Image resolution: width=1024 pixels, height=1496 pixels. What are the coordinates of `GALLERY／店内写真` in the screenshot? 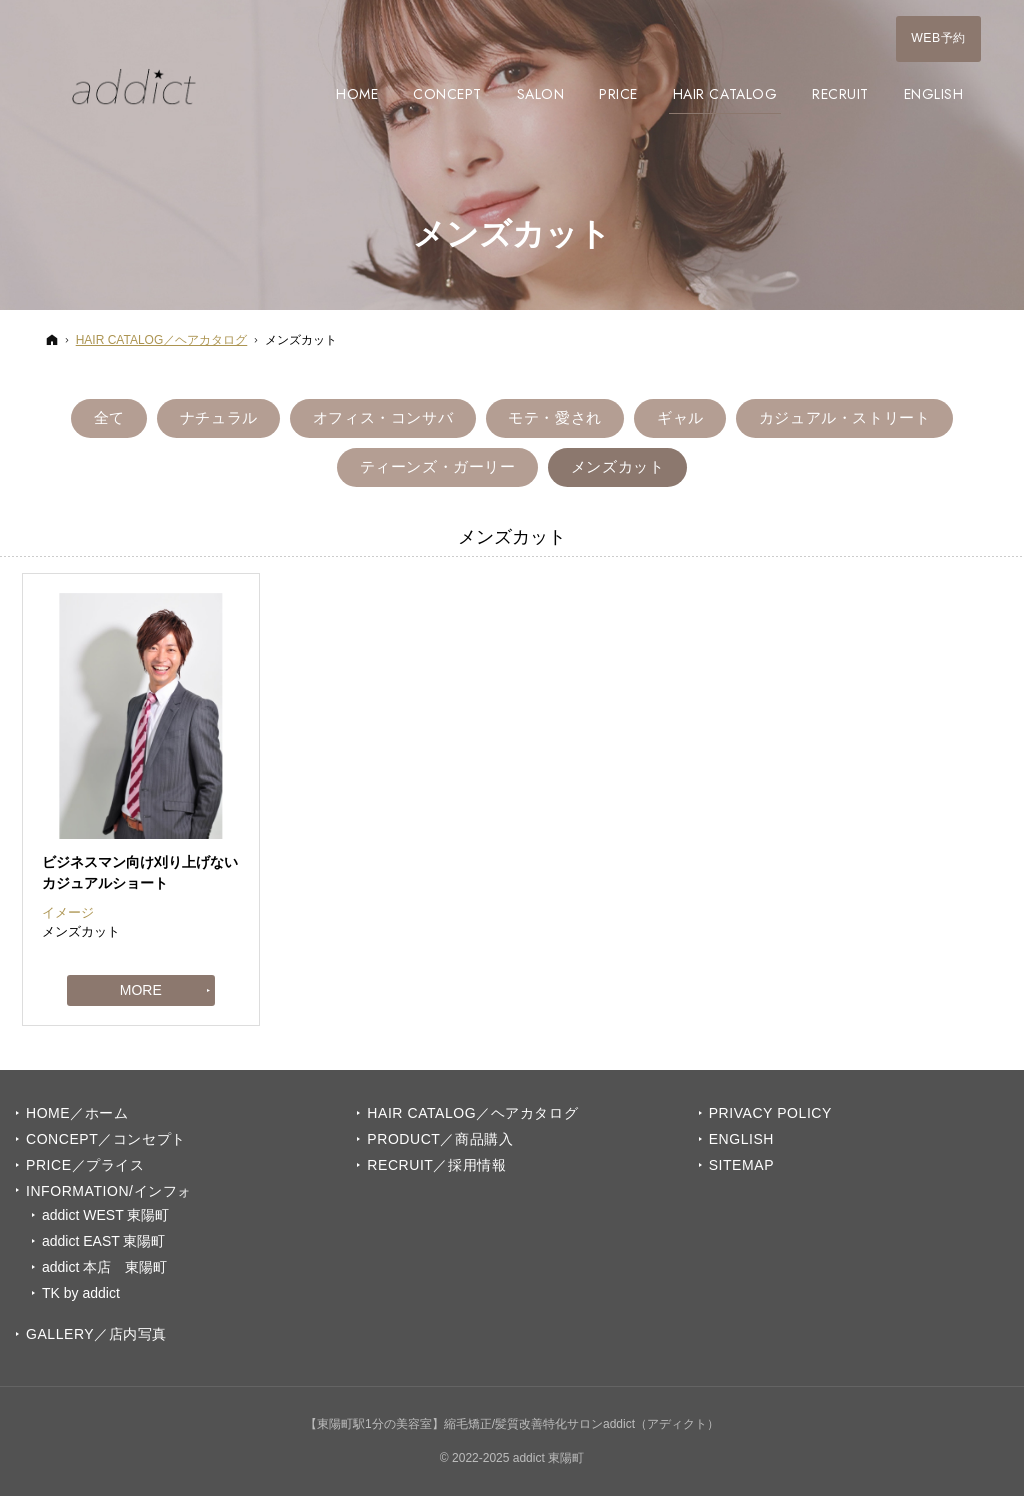 It's located at (96, 1334).